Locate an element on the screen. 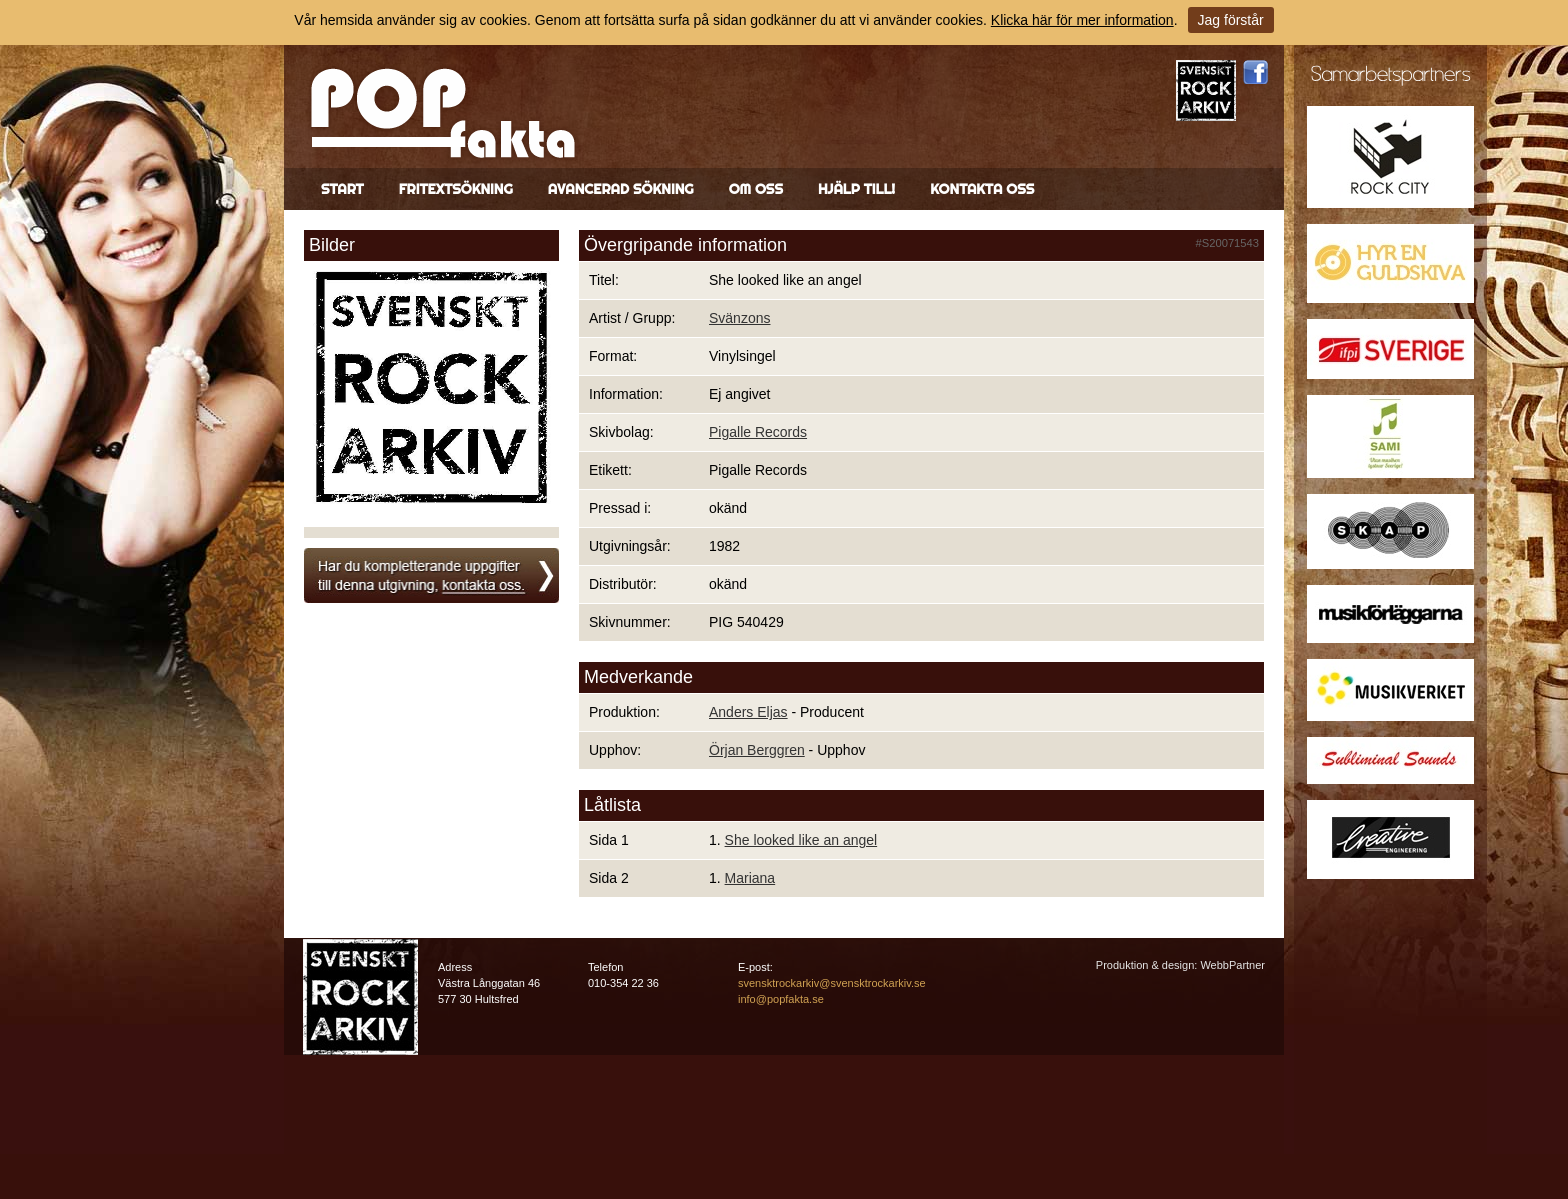 This screenshot has height=1199, width=1568. Kontakta oss is located at coordinates (982, 189).